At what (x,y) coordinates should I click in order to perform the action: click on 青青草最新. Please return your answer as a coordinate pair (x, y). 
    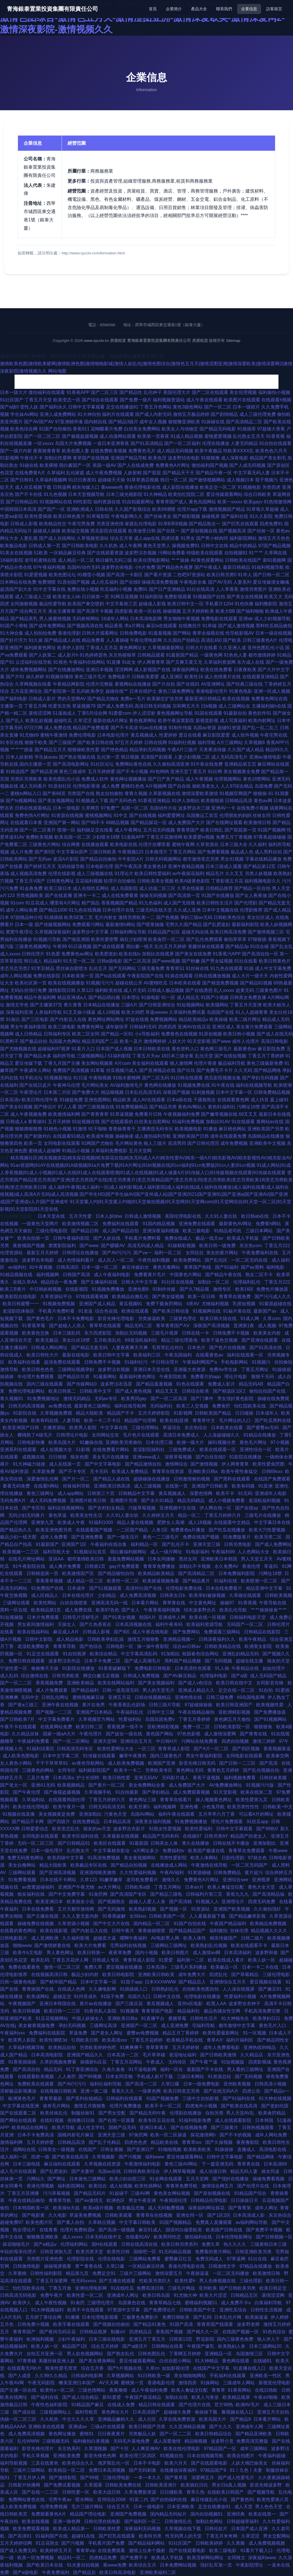
    Looking at the image, I should click on (51, 2098).